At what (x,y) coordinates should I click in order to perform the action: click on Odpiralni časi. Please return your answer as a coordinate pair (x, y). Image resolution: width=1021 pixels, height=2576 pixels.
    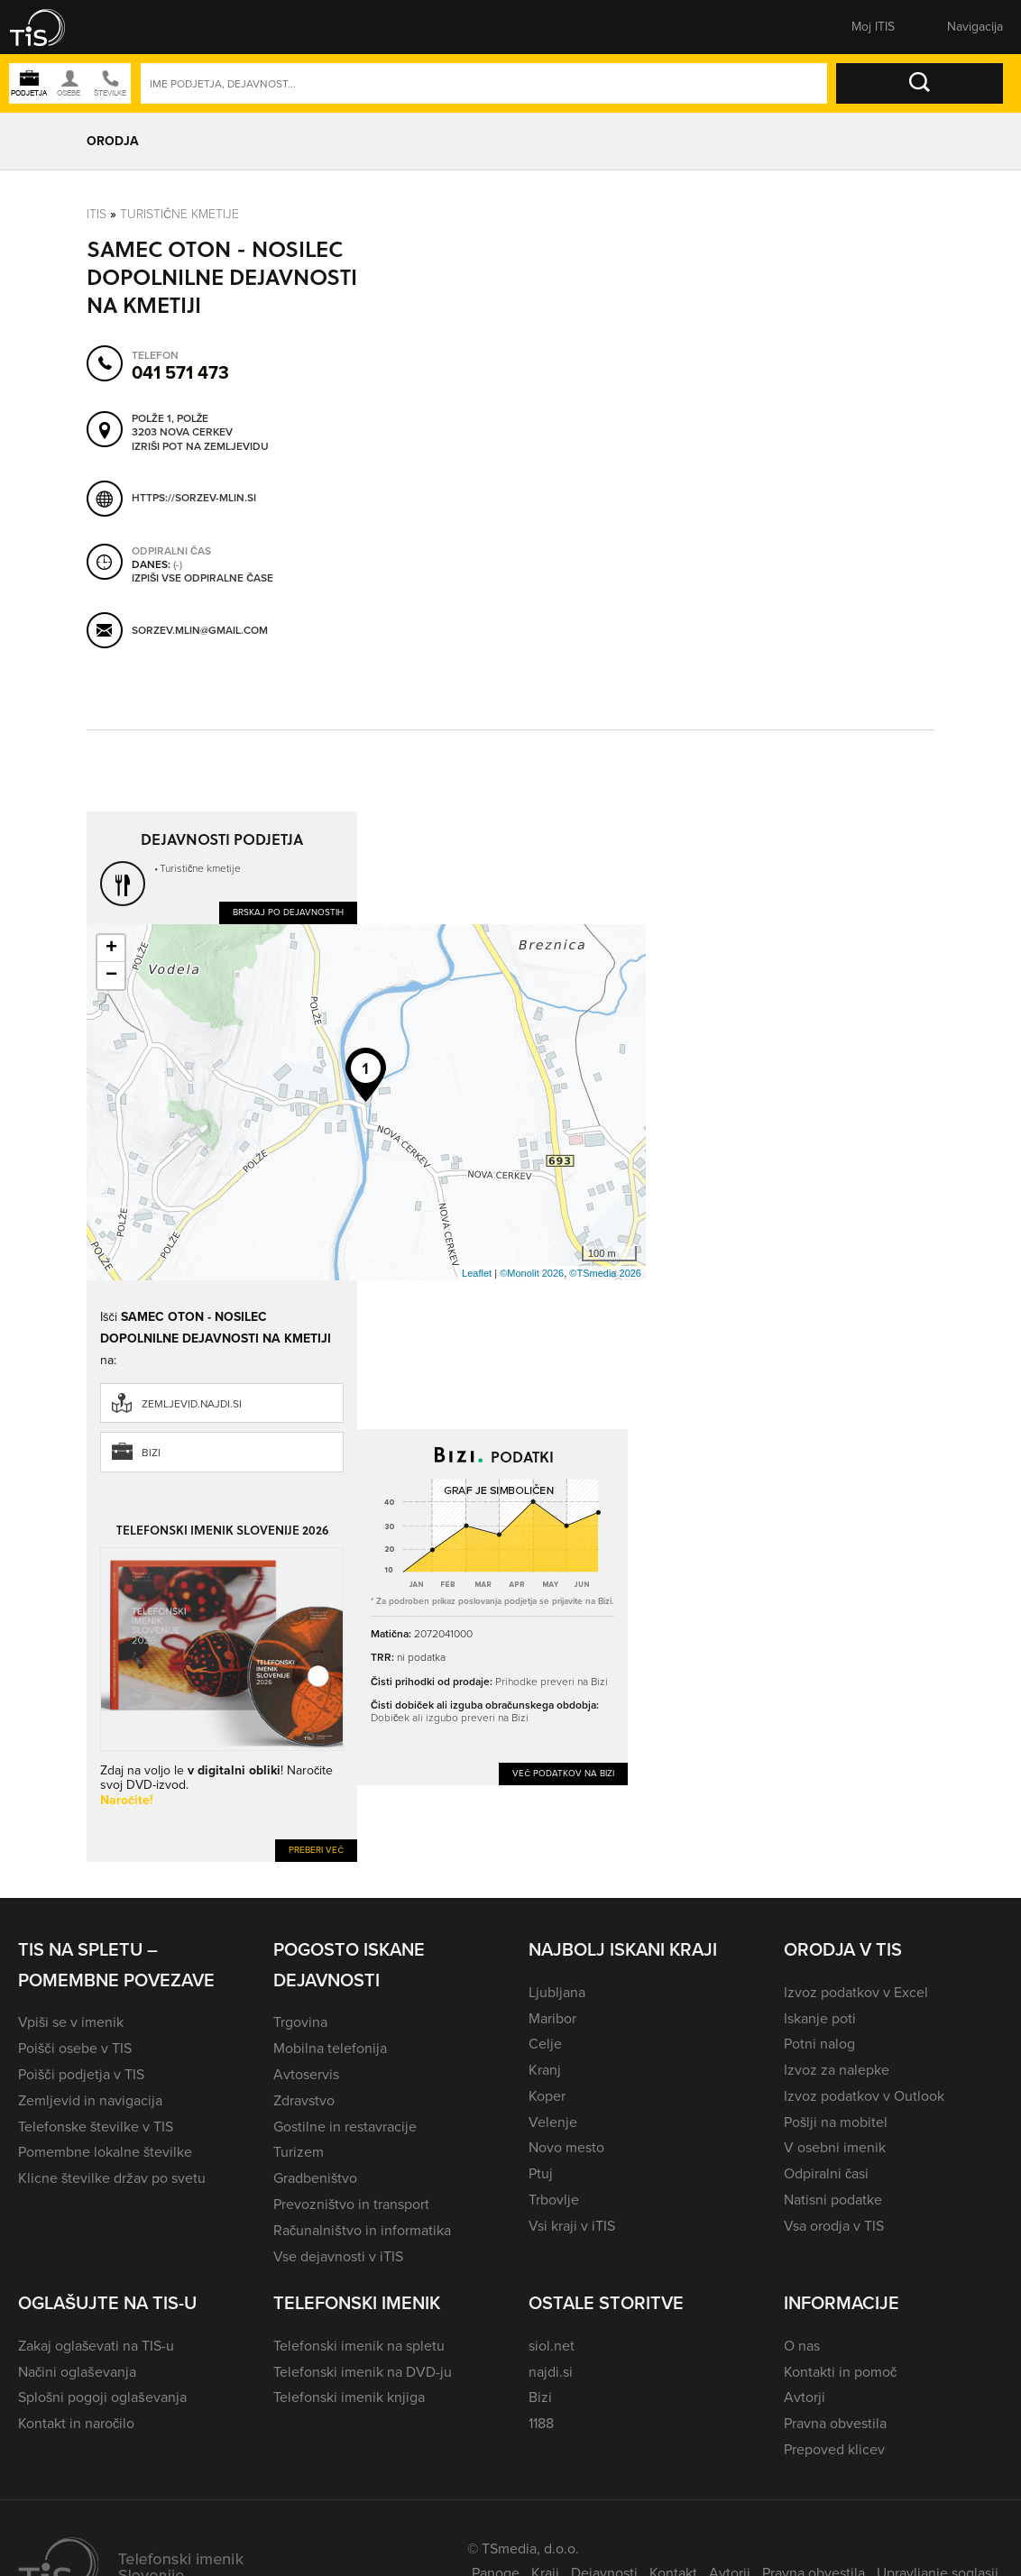
    Looking at the image, I should click on (826, 2173).